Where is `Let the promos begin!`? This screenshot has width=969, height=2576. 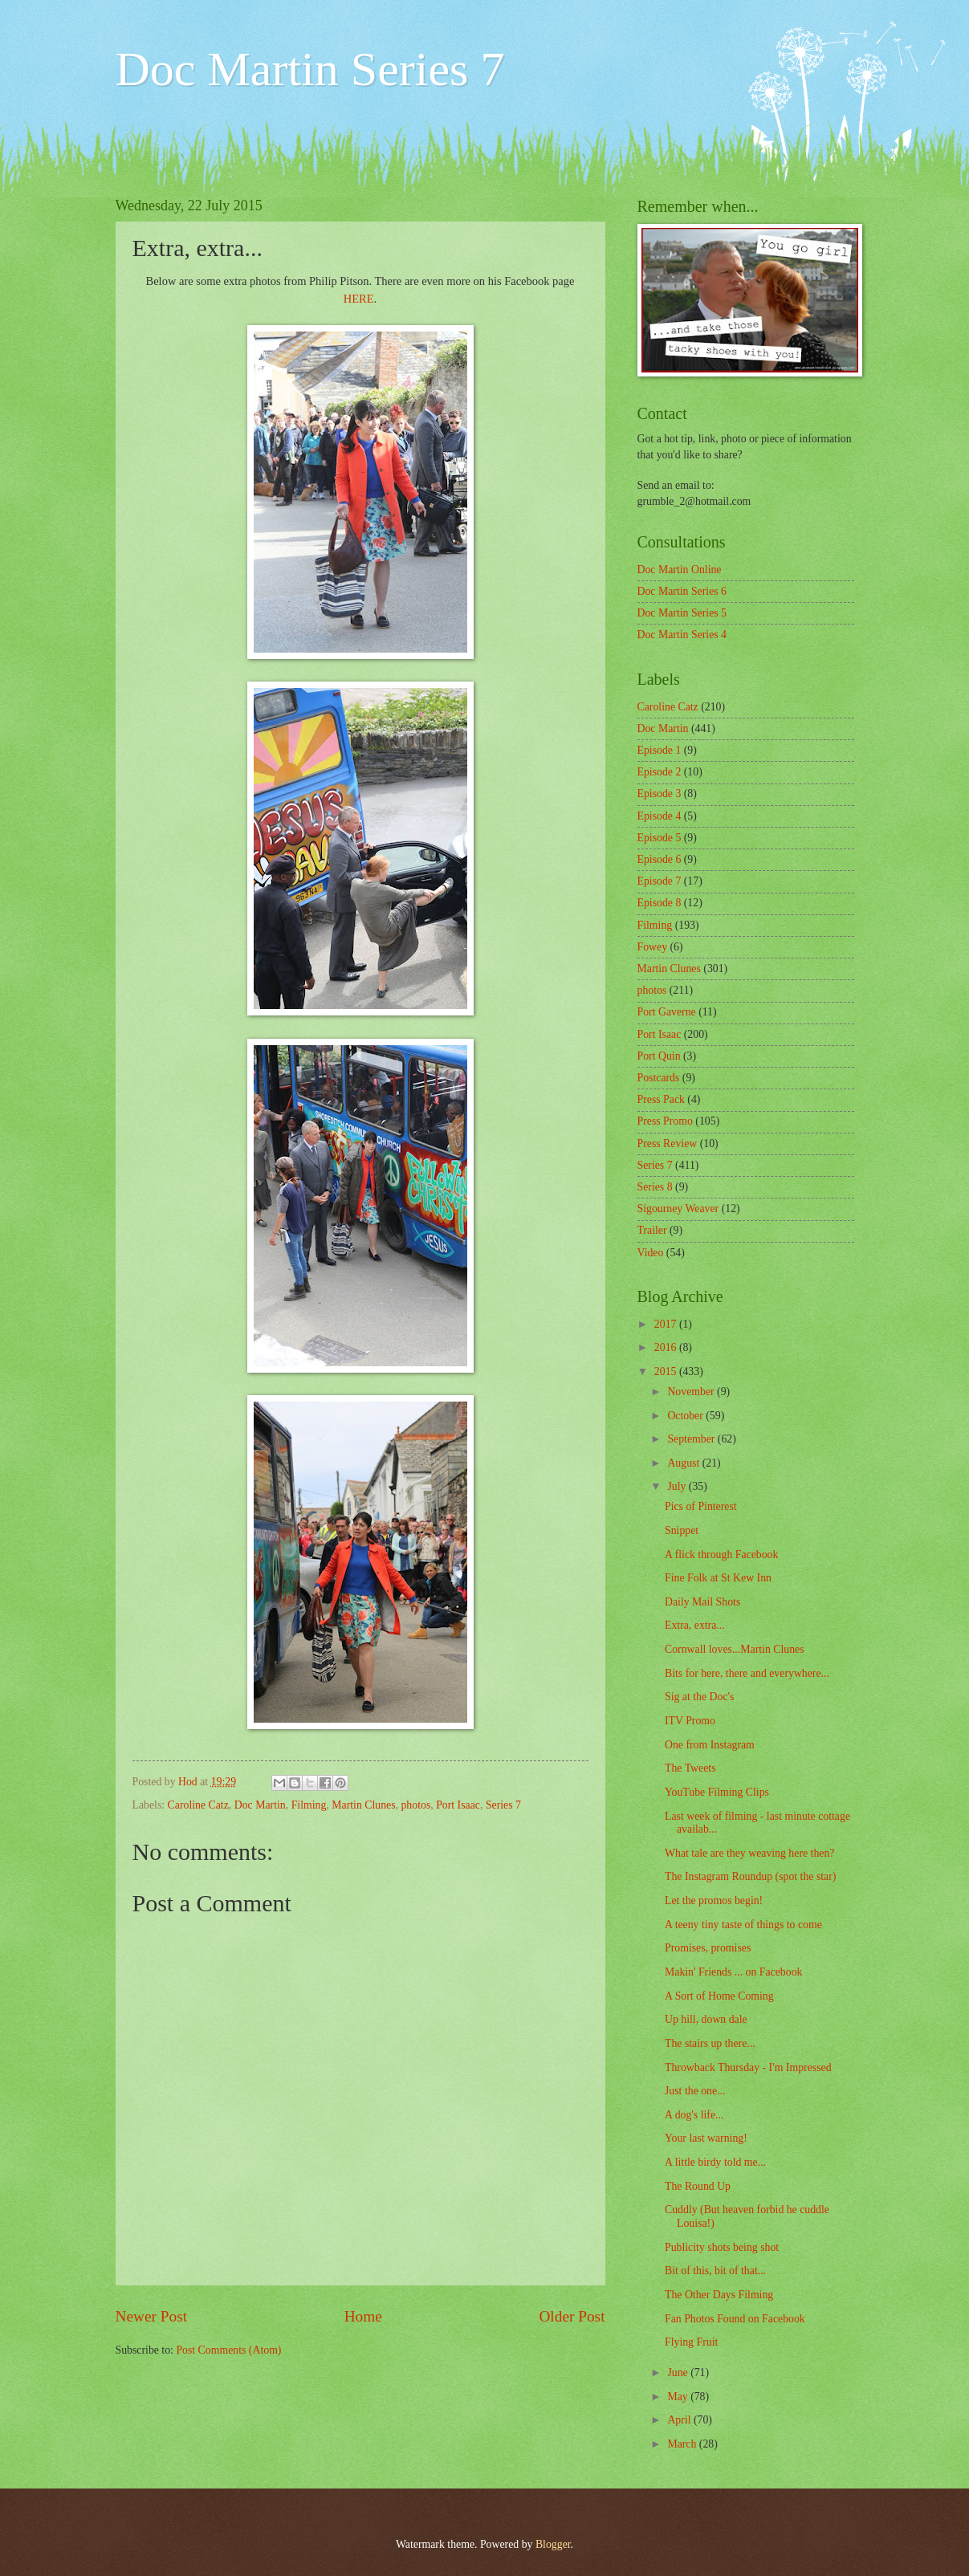
Let the promos begin! is located at coordinates (714, 1900).